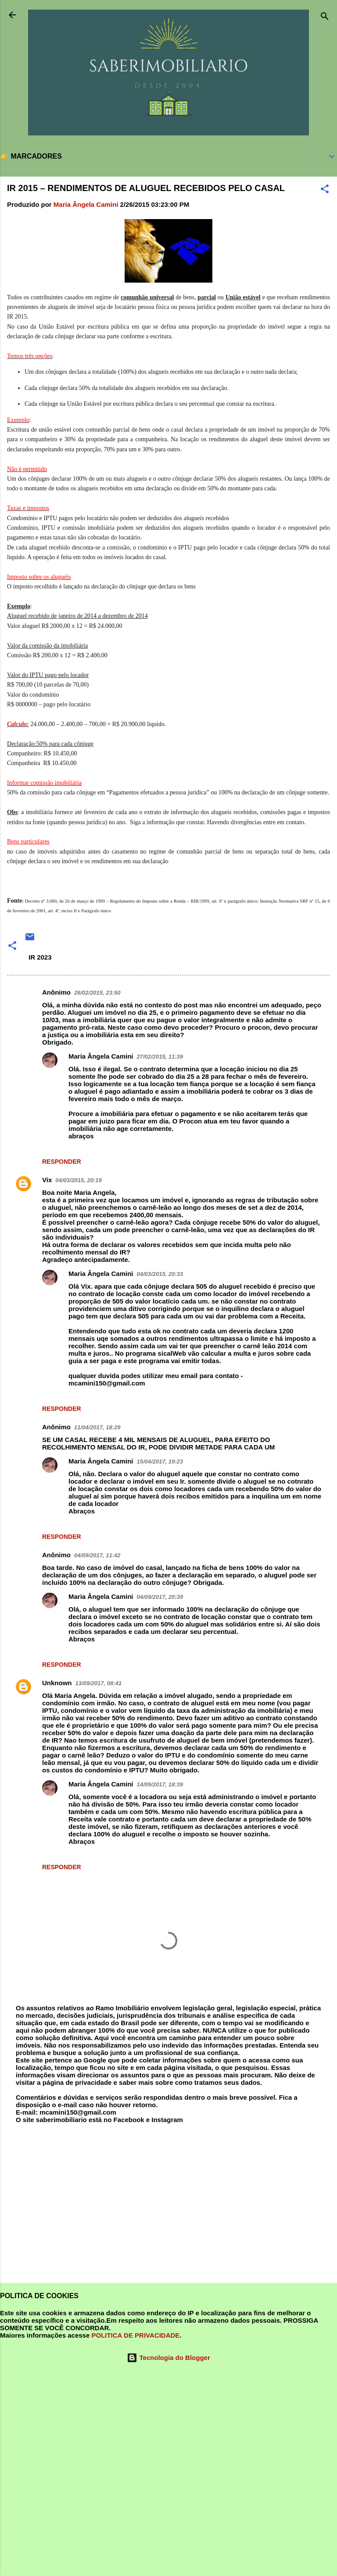 This screenshot has width=337, height=2576. Describe the element at coordinates (160, 1461) in the screenshot. I see `15/04/2017, 19:23` at that location.